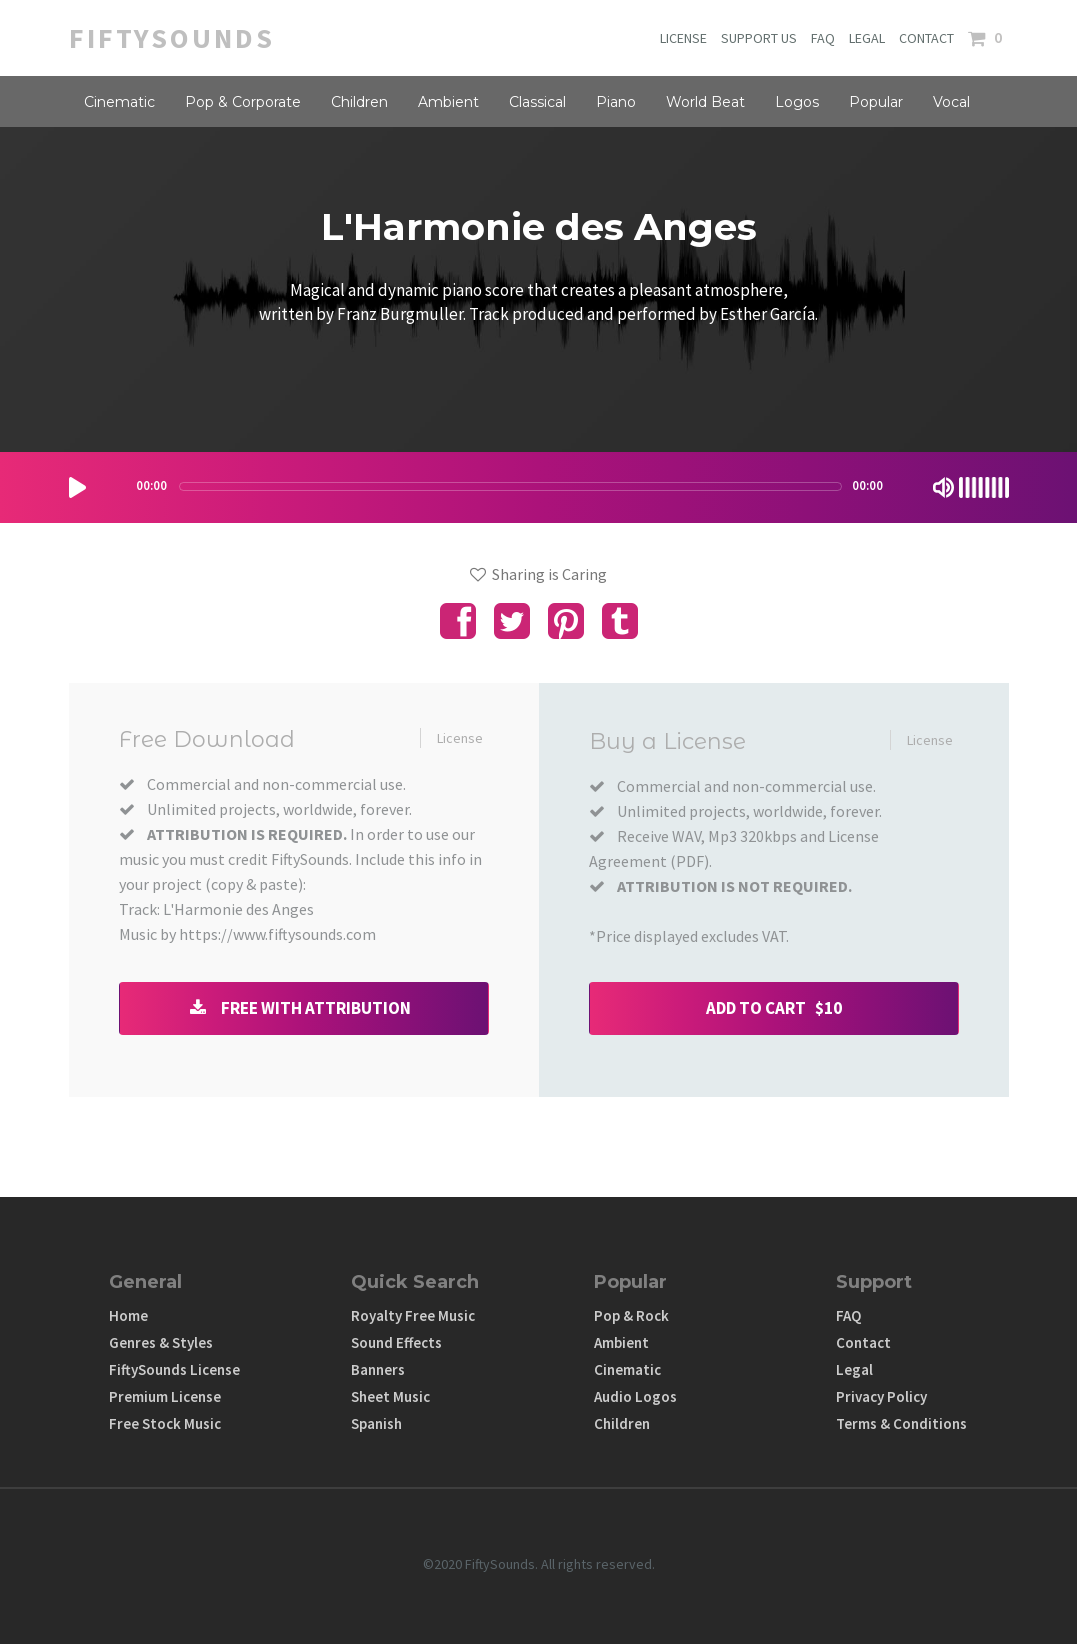 The width and height of the screenshot is (1077, 1644). I want to click on [Play/Pause], so click(77, 487).